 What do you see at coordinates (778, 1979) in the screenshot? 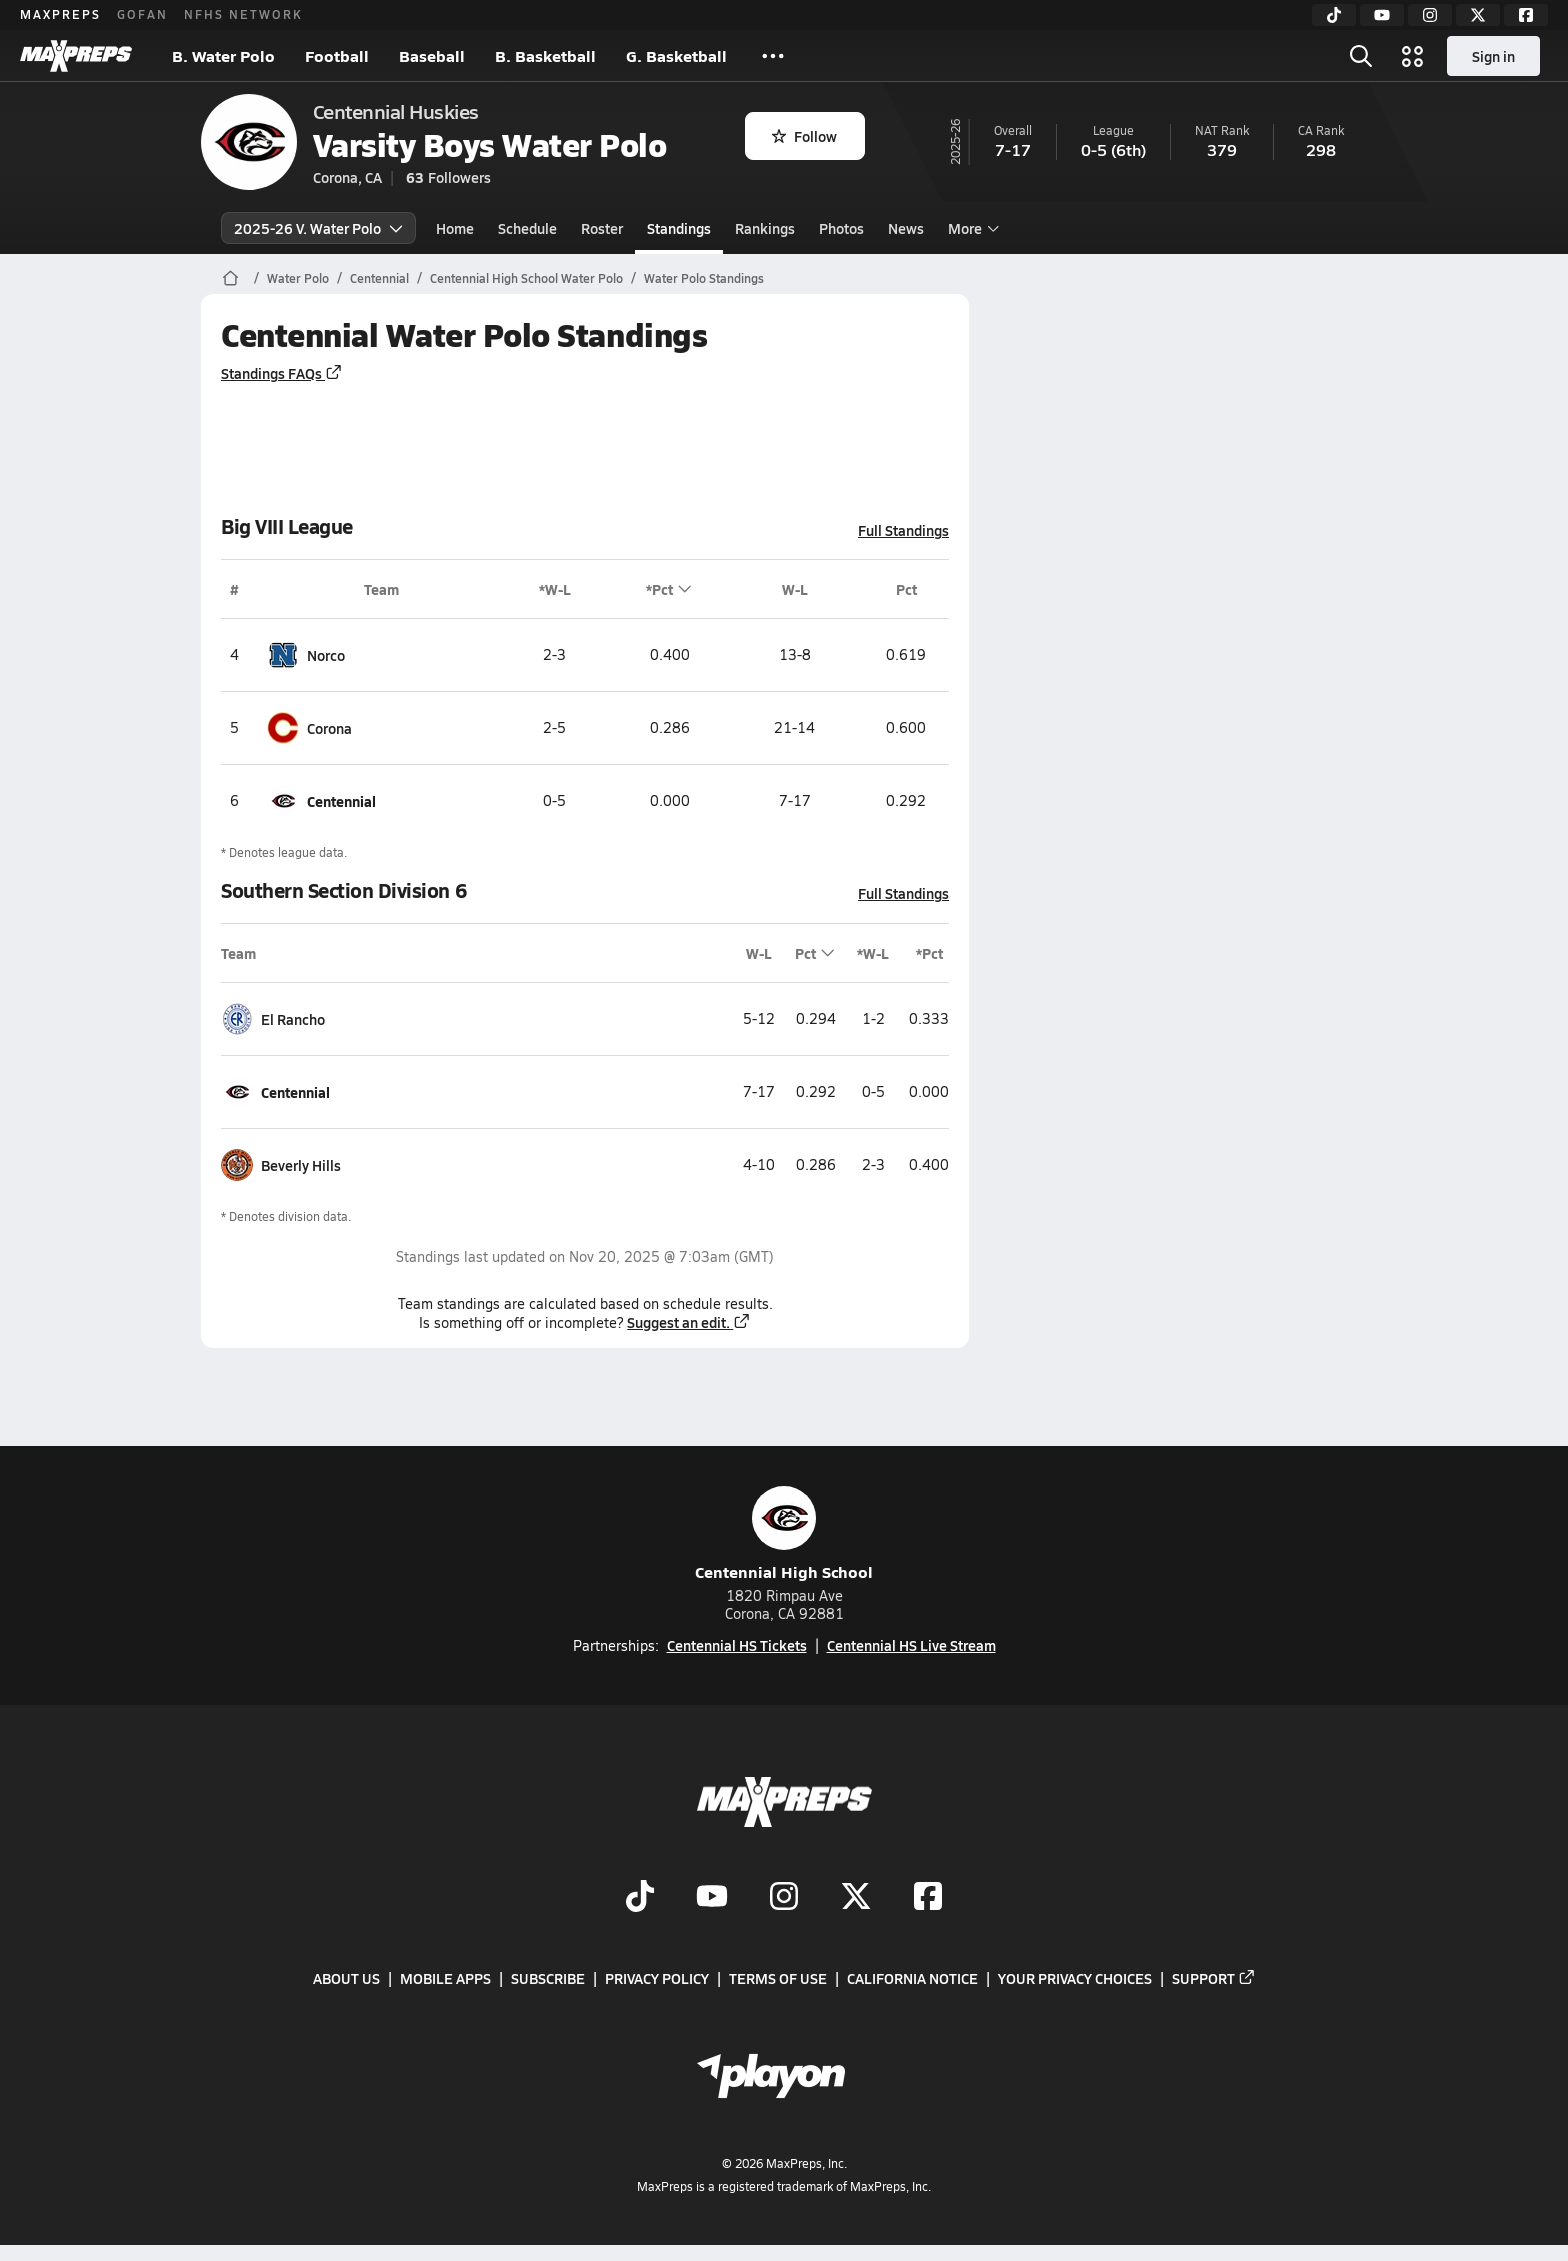
I see `Terms of use` at bounding box center [778, 1979].